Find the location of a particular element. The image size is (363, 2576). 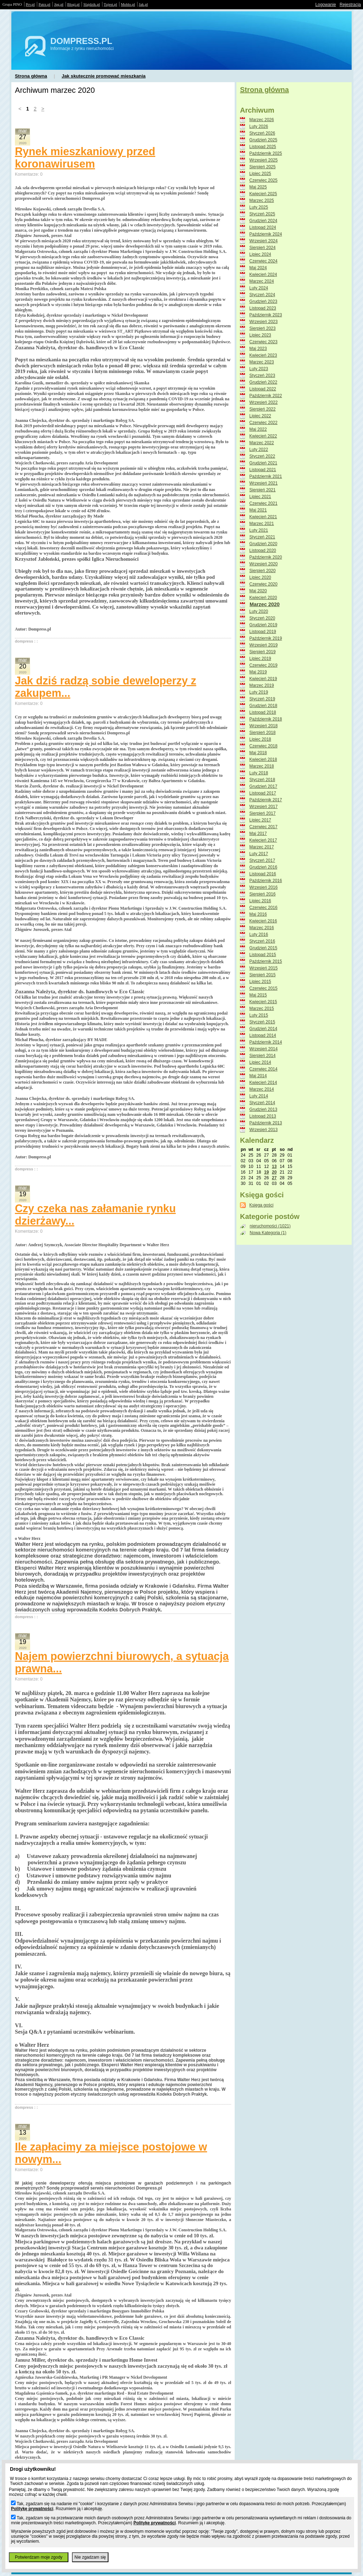

Wrzesień 2020 is located at coordinates (263, 563).